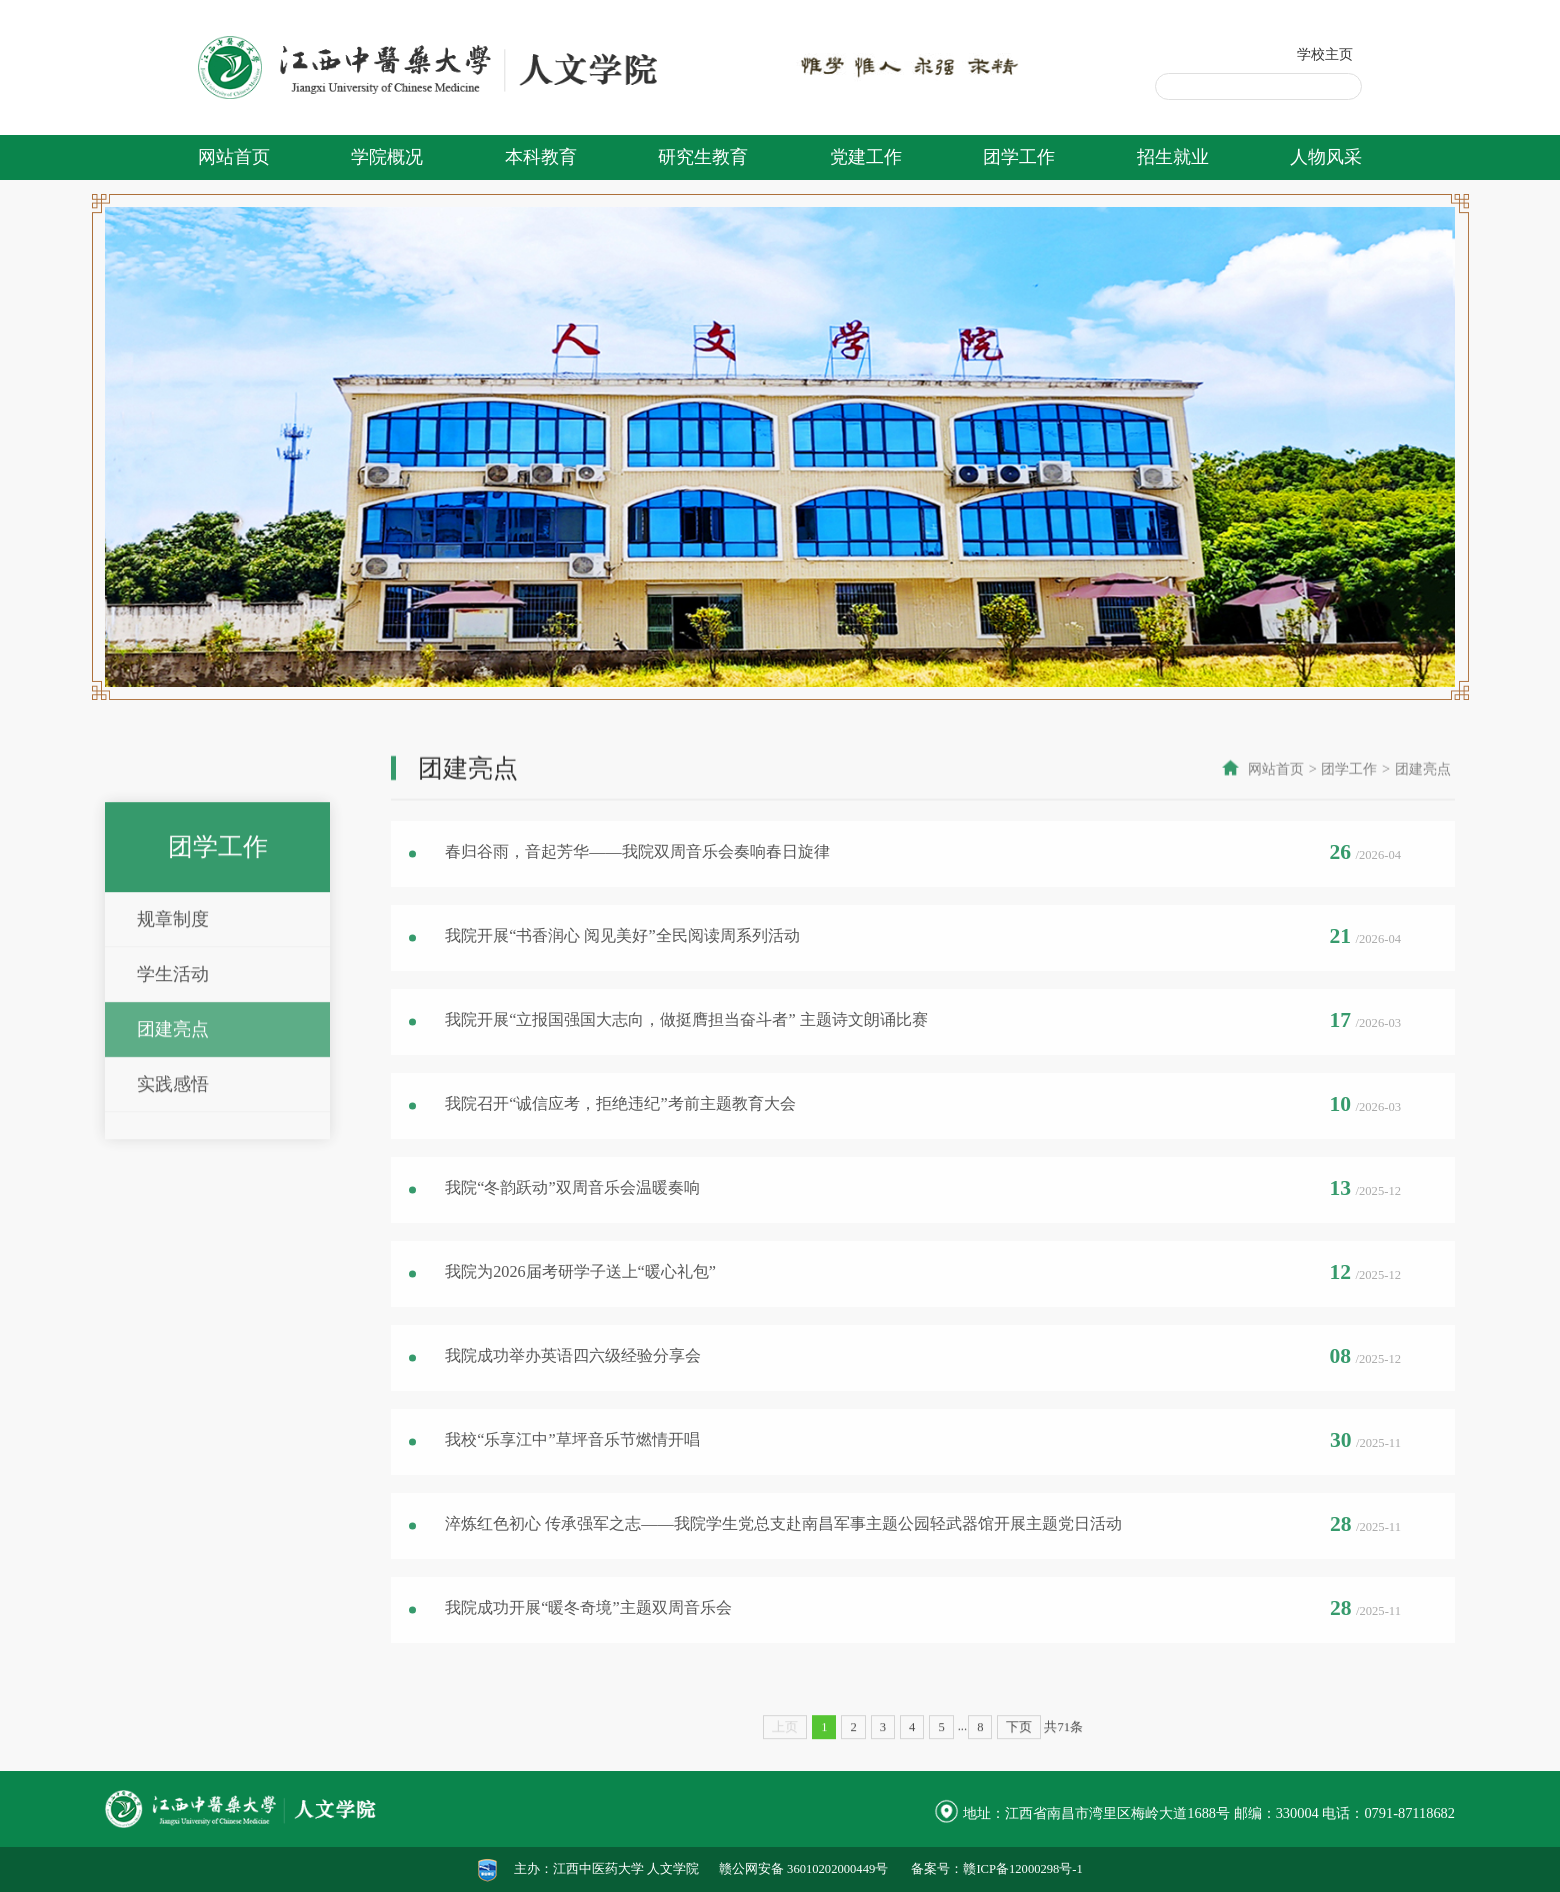 The width and height of the screenshot is (1560, 1892). I want to click on 我院召开“诚信应考，拒绝违纪”考前主题教育大会, so click(620, 1131).